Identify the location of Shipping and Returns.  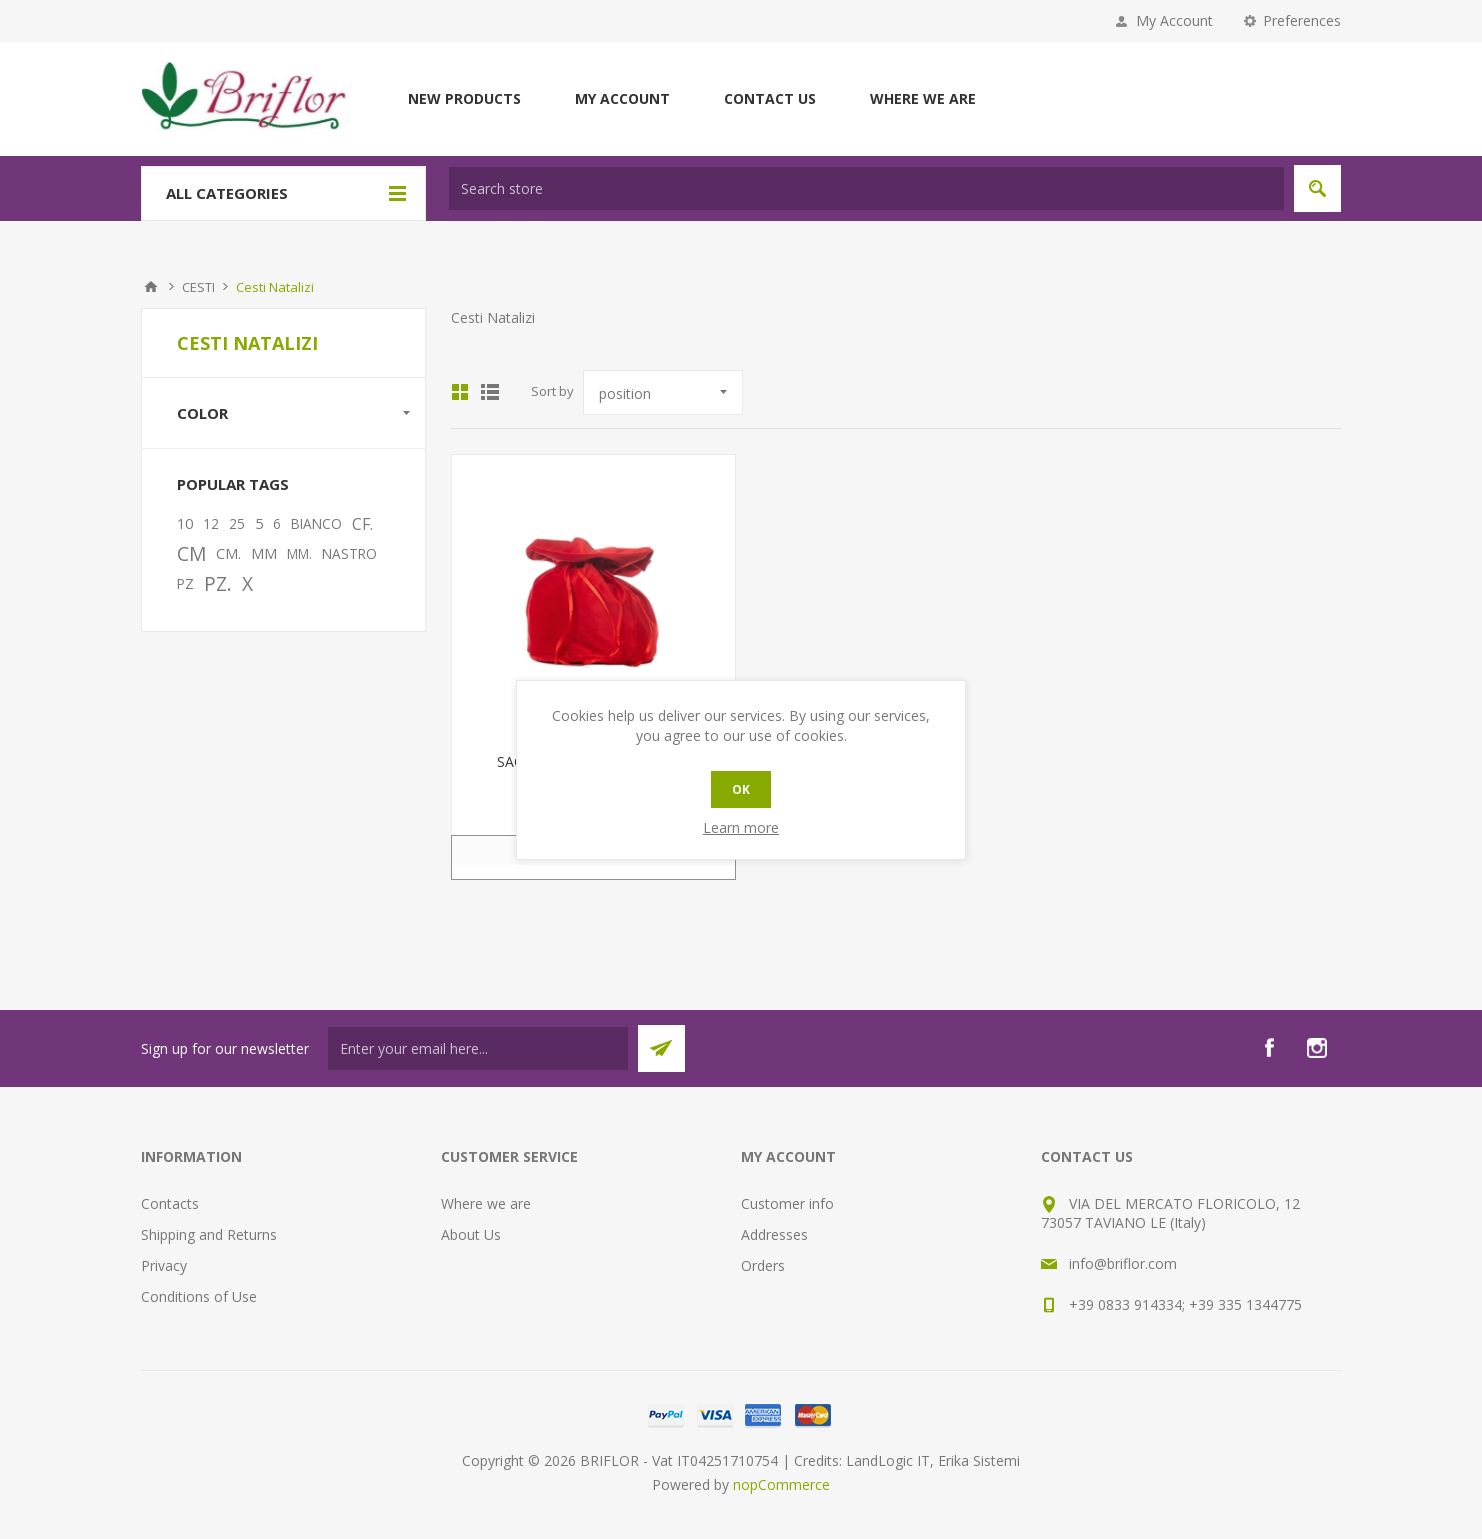
(209, 1234).